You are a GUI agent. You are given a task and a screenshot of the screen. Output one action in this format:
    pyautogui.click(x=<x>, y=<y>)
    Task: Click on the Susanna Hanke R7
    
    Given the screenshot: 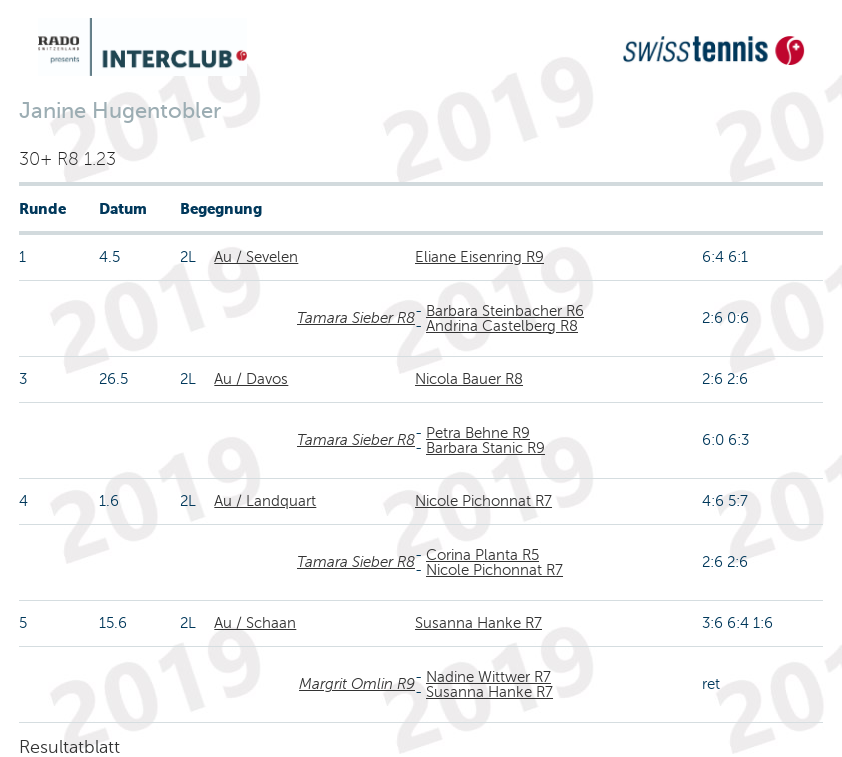 What is the action you would take?
    pyautogui.click(x=478, y=623)
    